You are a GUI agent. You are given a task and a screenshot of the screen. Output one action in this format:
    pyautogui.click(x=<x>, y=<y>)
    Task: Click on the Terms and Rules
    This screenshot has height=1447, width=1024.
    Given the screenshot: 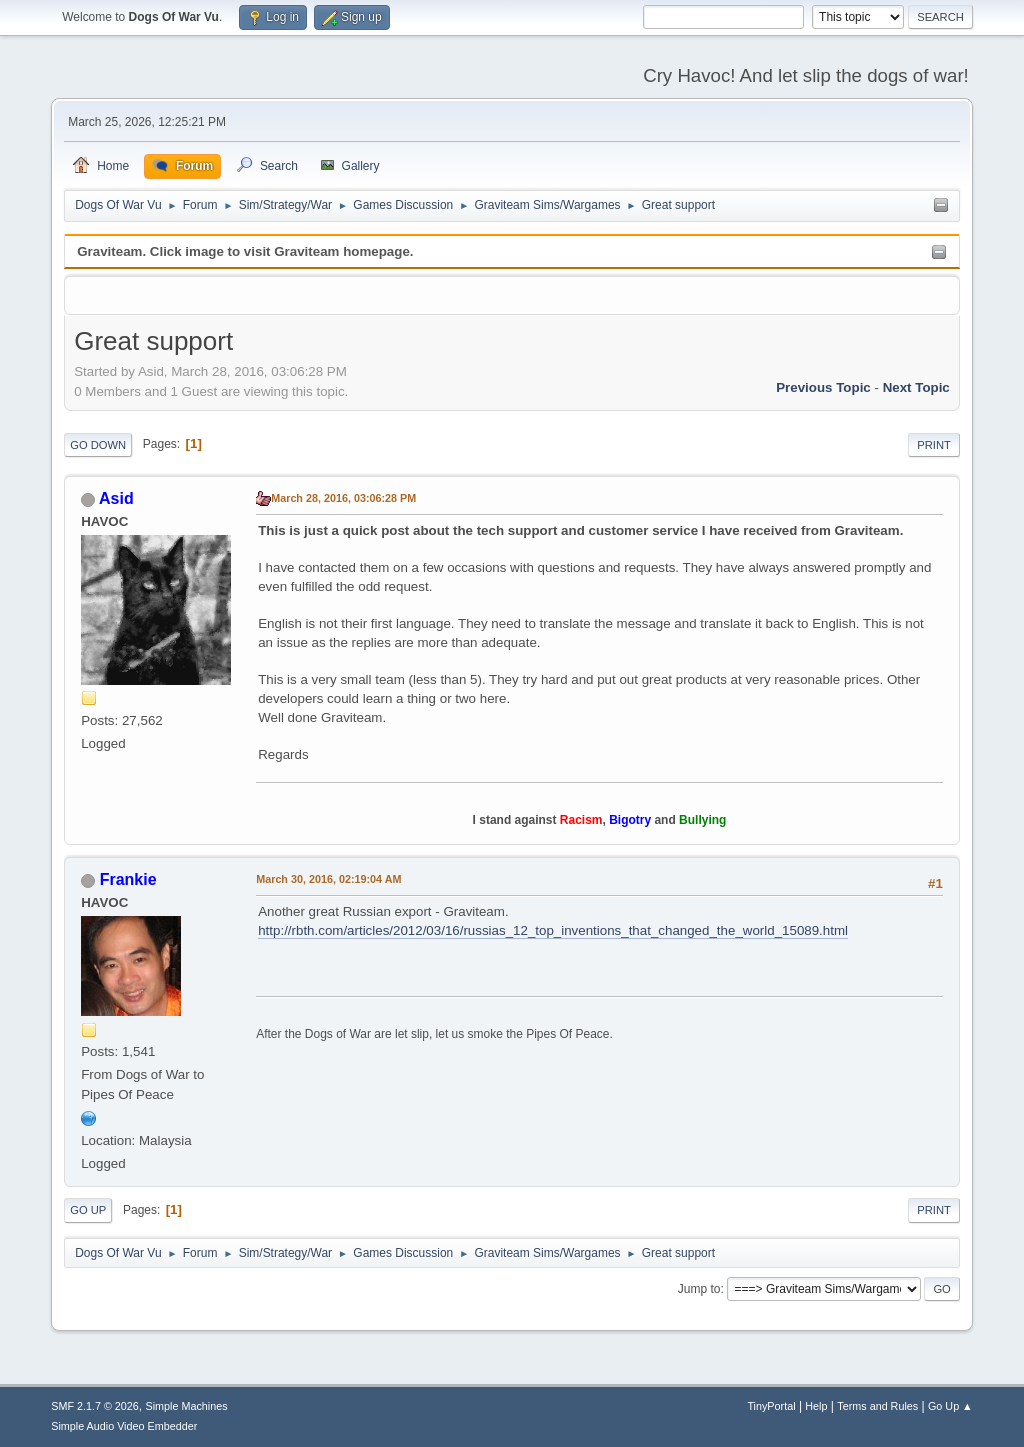 What is the action you would take?
    pyautogui.click(x=877, y=1406)
    